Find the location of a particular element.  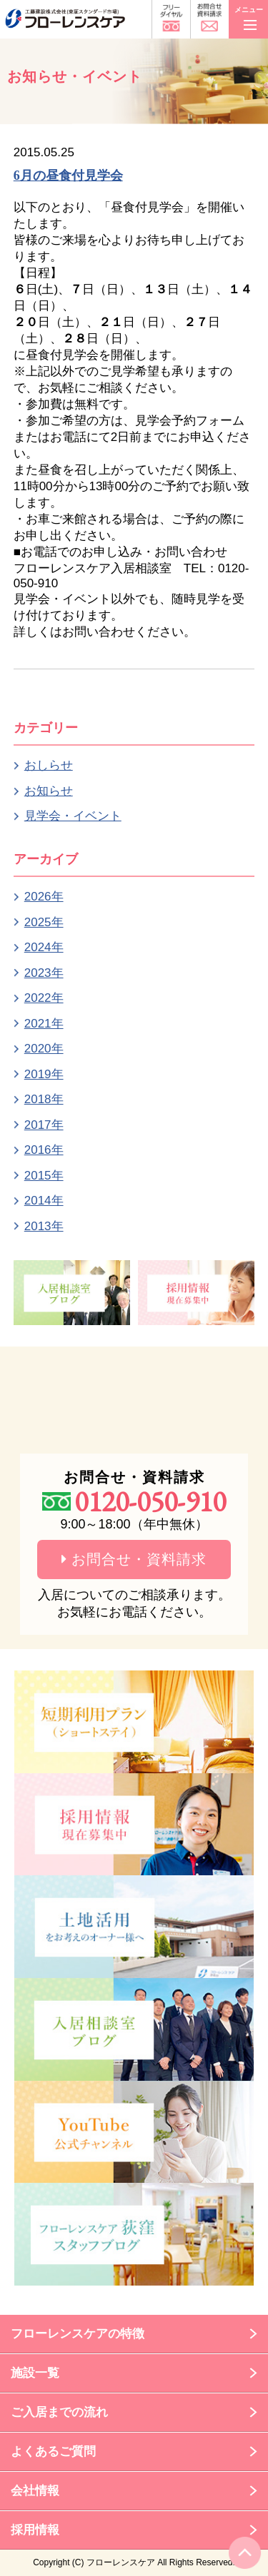

お知らせ is located at coordinates (48, 791).